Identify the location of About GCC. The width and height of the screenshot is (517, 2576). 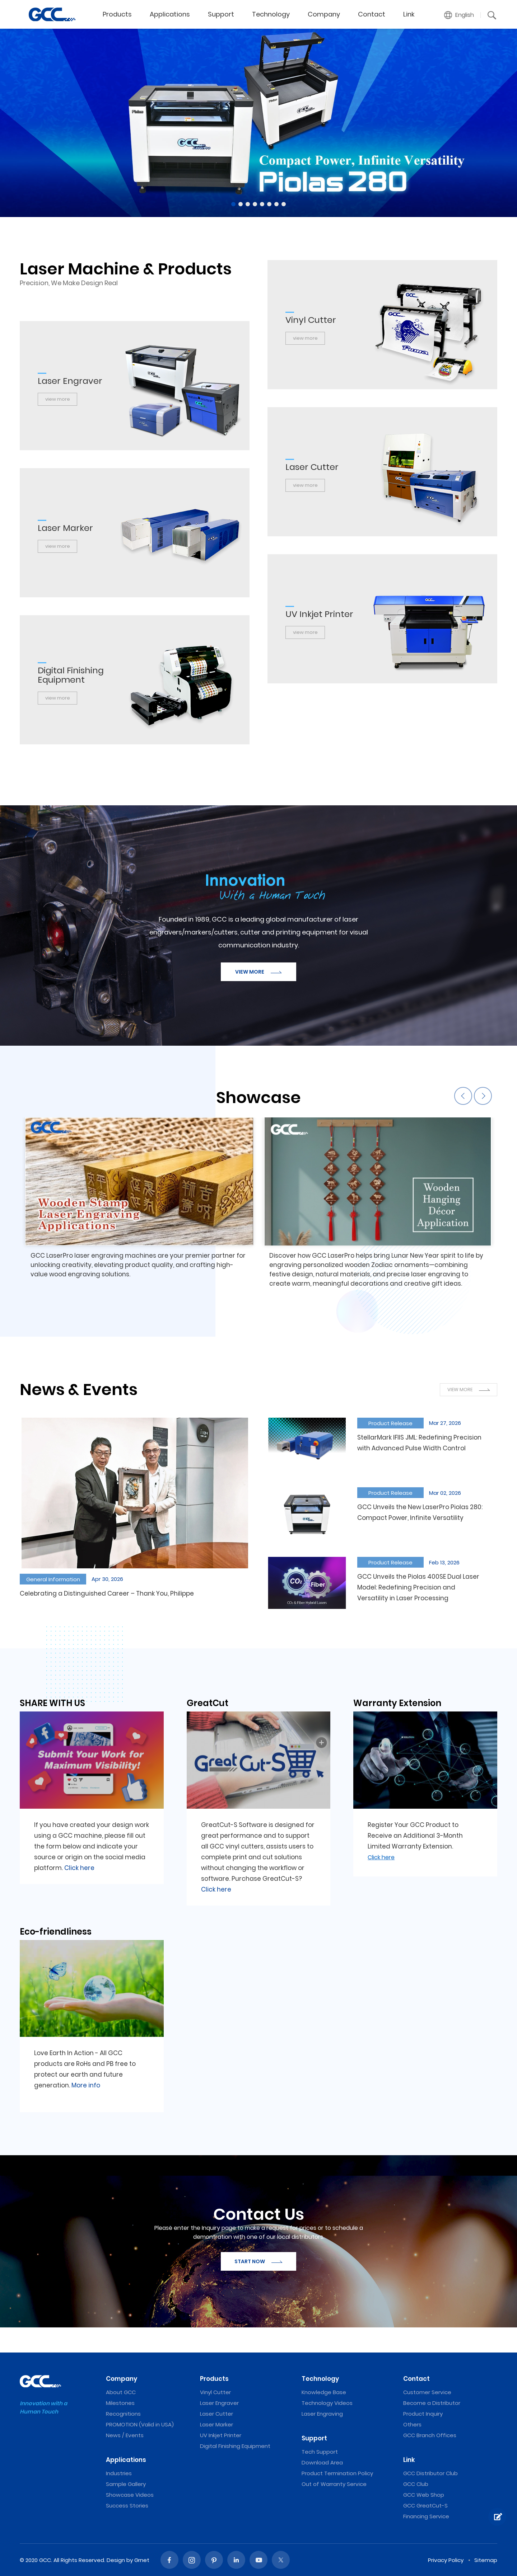
(121, 2392).